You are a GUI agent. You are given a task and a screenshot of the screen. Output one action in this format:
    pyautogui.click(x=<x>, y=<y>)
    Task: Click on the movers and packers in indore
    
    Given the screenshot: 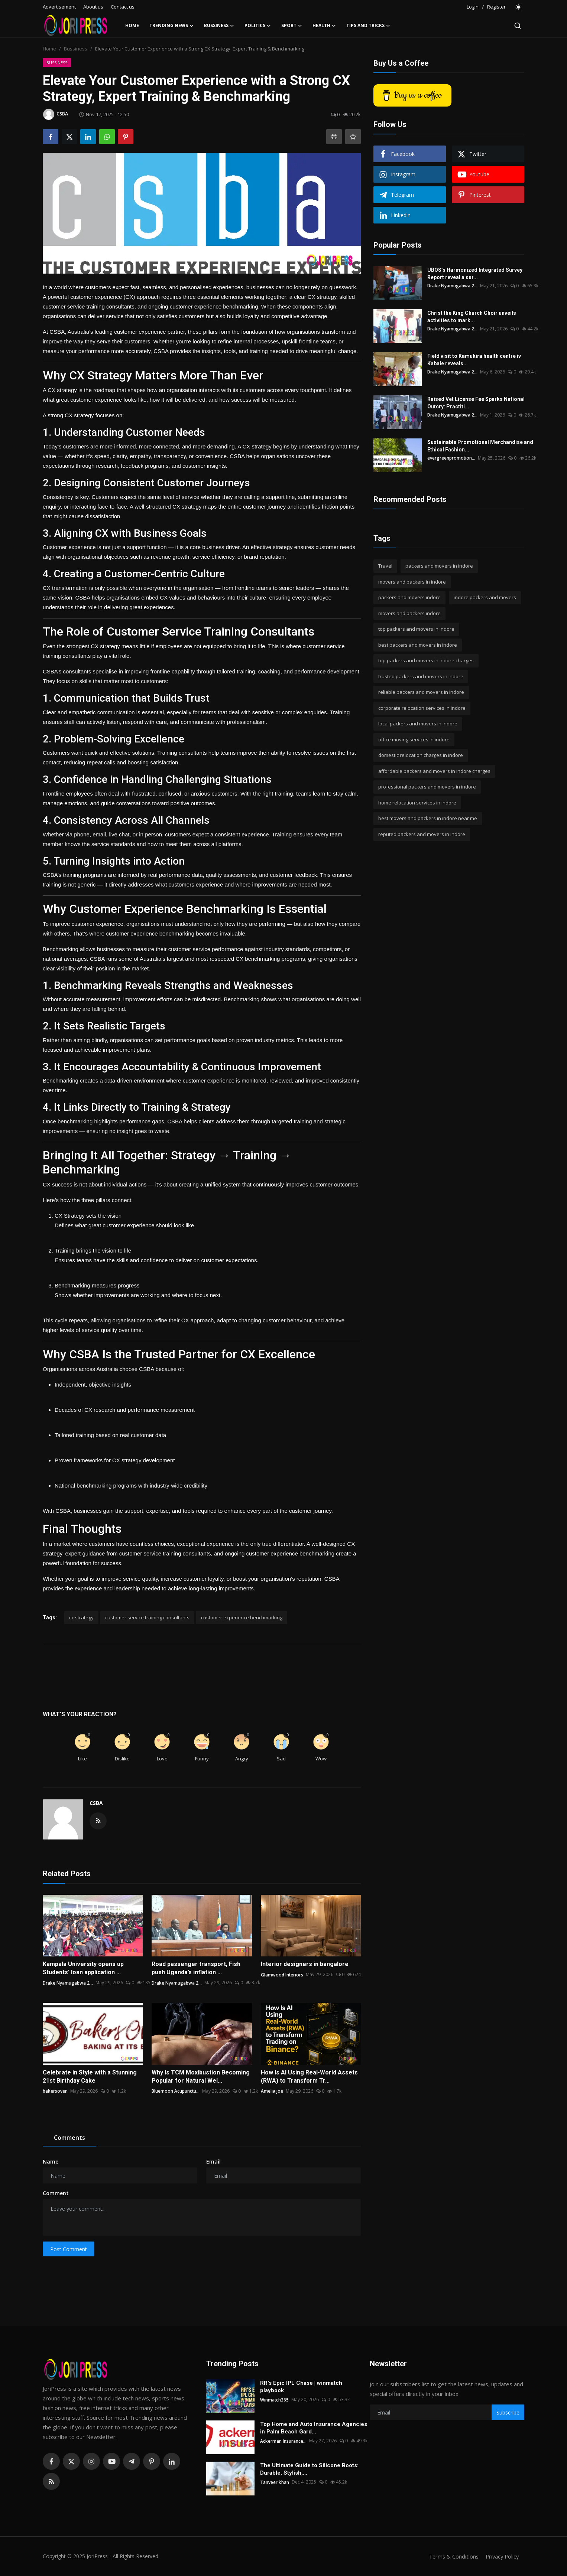 What is the action you would take?
    pyautogui.click(x=412, y=581)
    